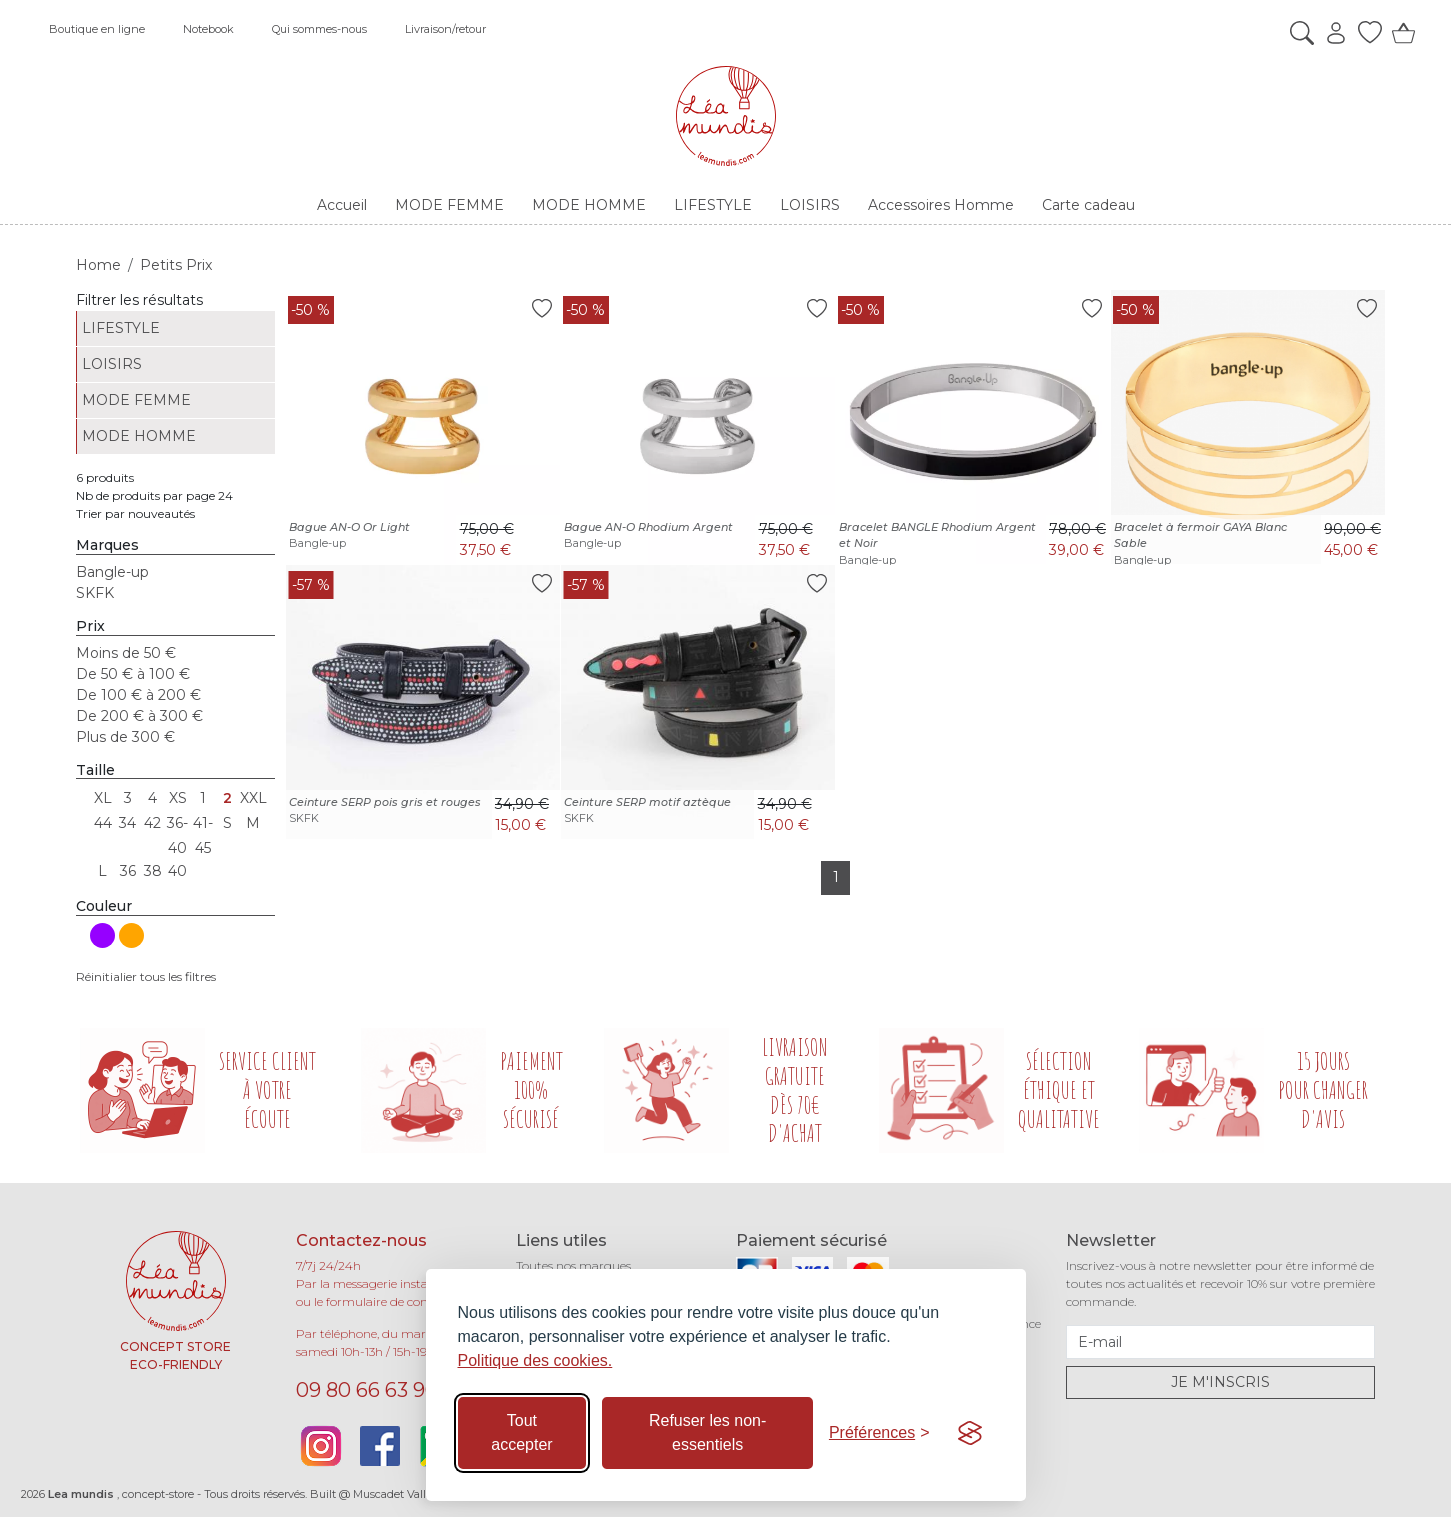  Describe the element at coordinates (112, 572) in the screenshot. I see `Bangle-up` at that location.